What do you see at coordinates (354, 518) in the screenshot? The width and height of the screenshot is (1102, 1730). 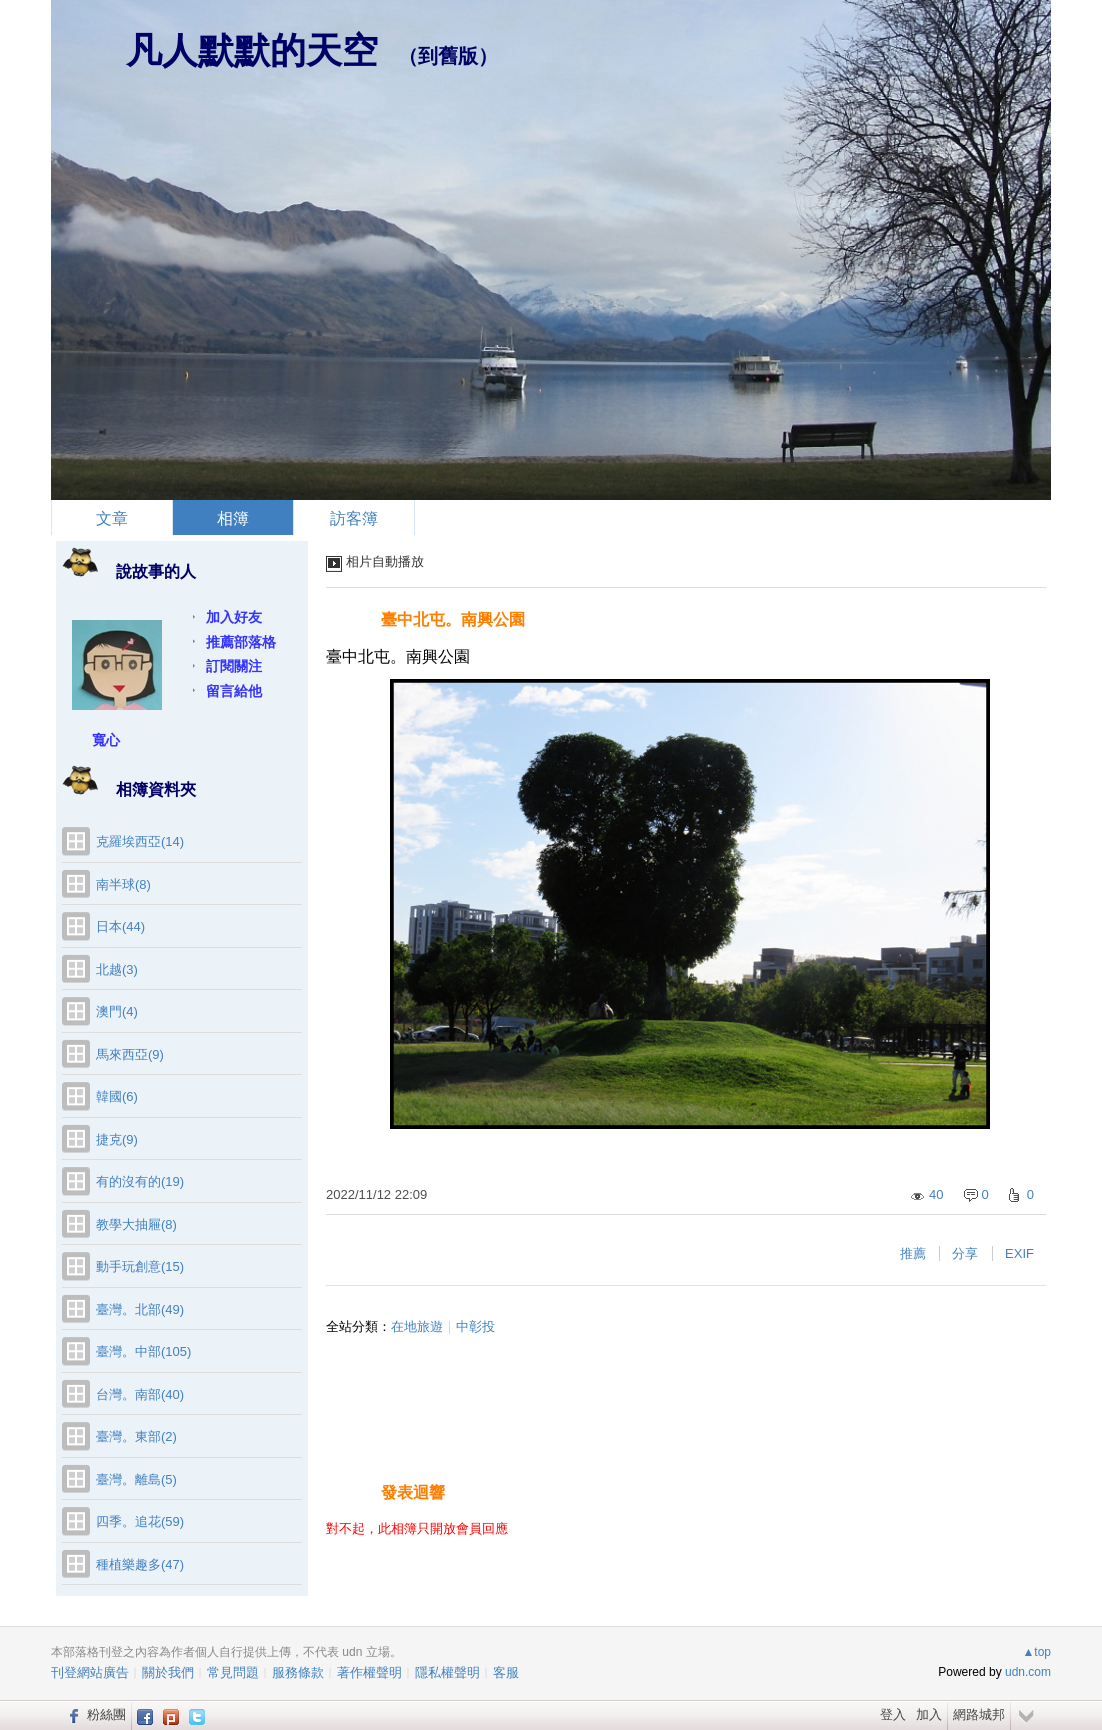 I see `訪客簿` at bounding box center [354, 518].